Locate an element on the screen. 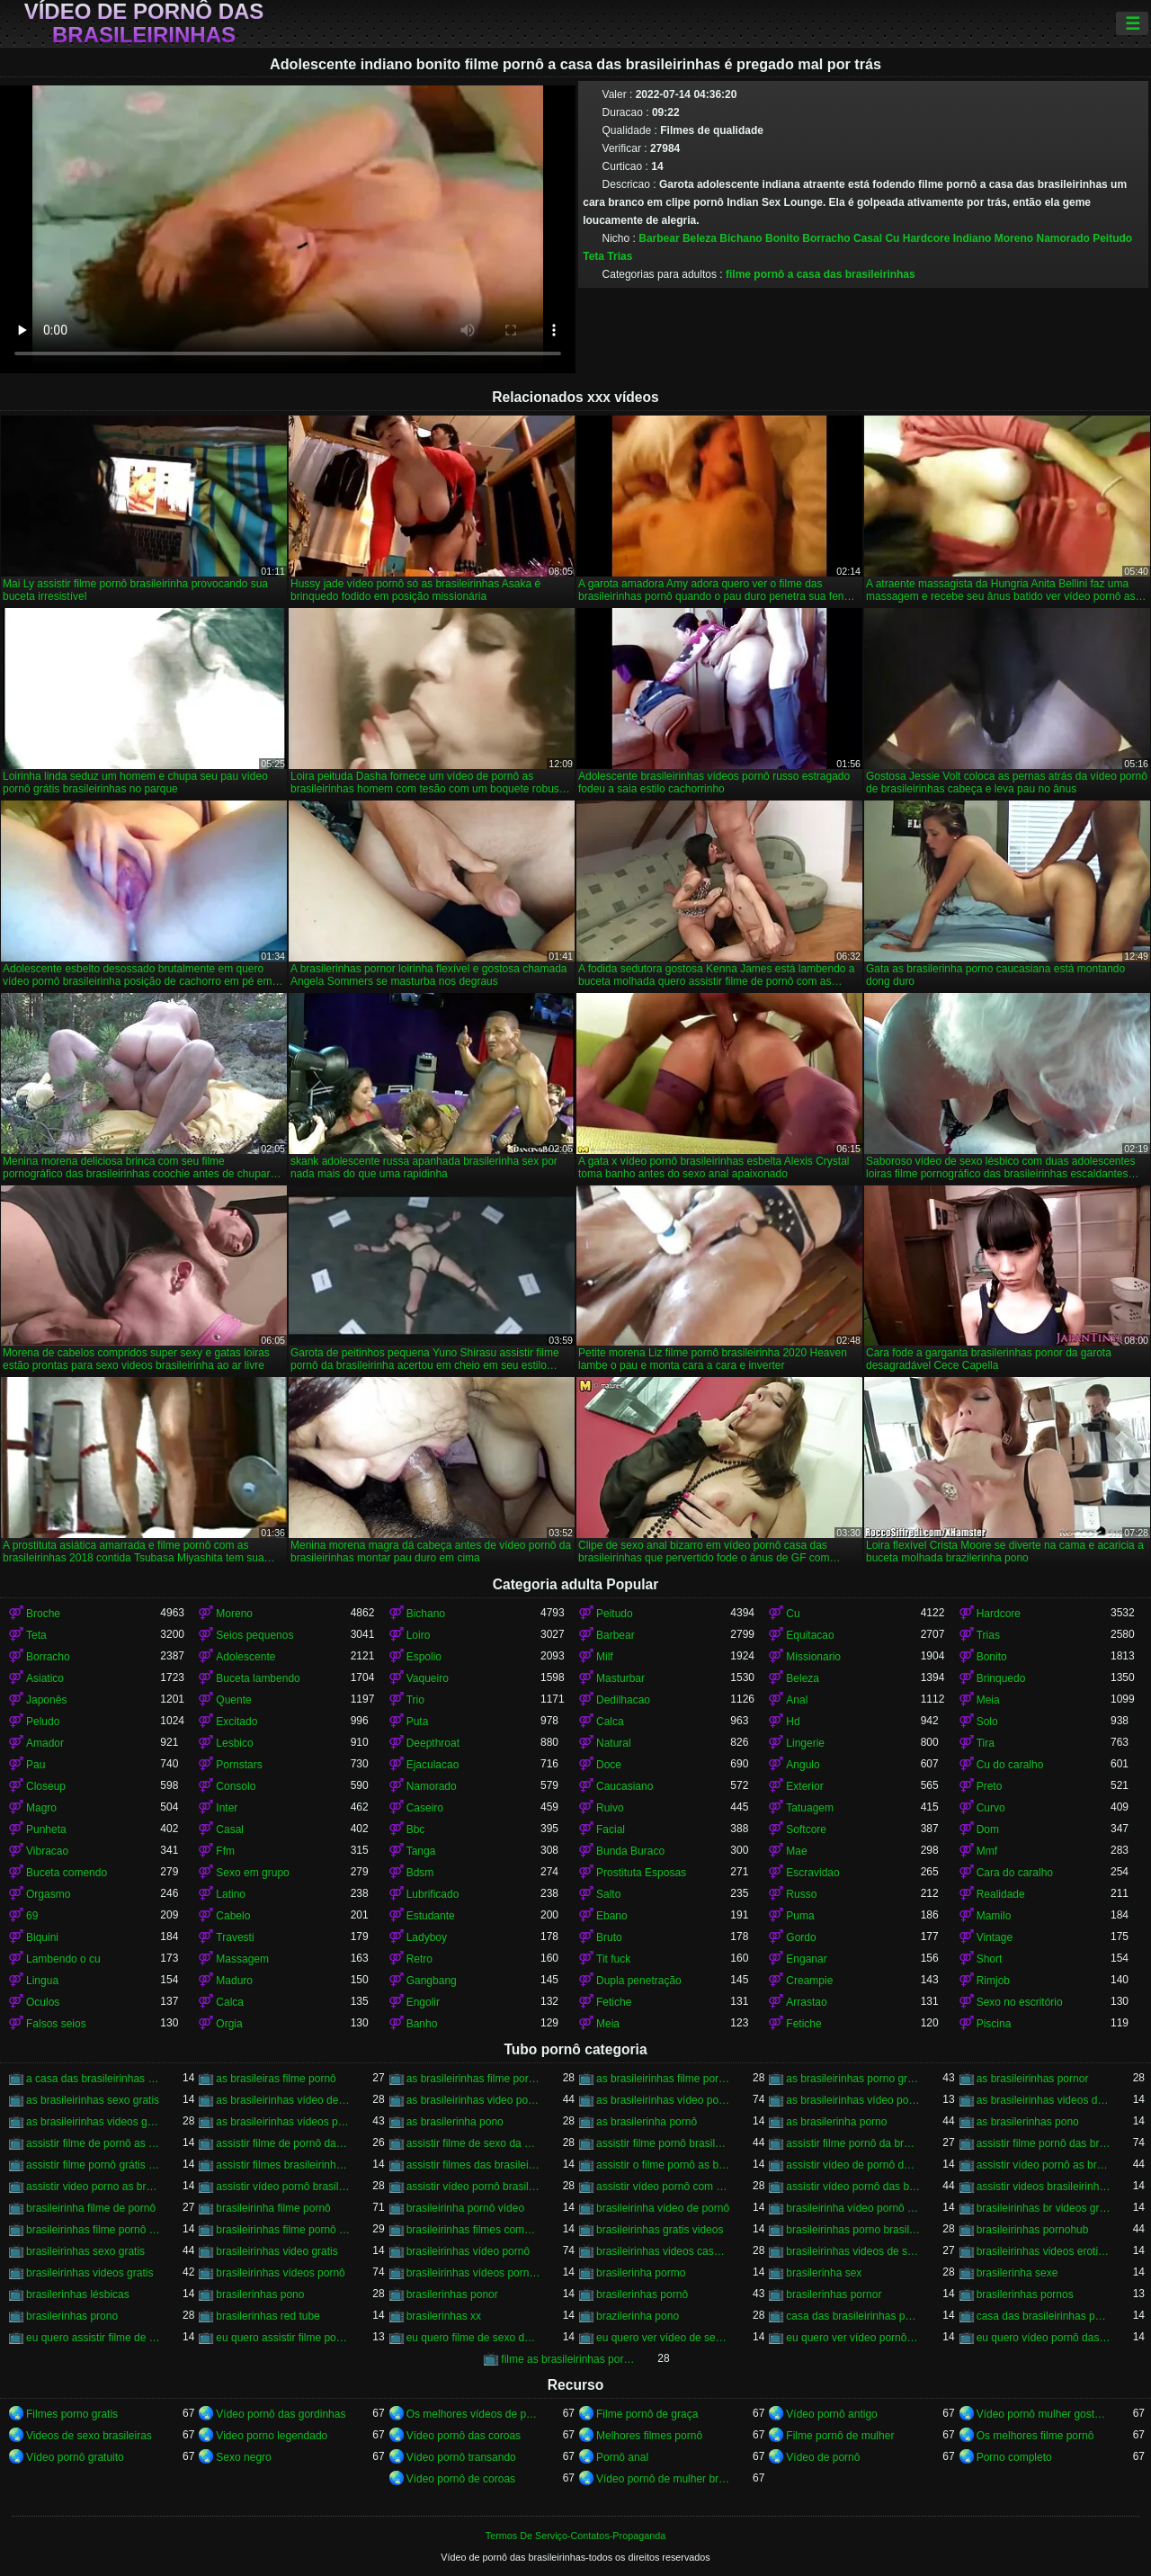 Image resolution: width=1151 pixels, height=2576 pixels. assistir vídeo de pornô das brasileirinhas is located at coordinates (853, 2165).